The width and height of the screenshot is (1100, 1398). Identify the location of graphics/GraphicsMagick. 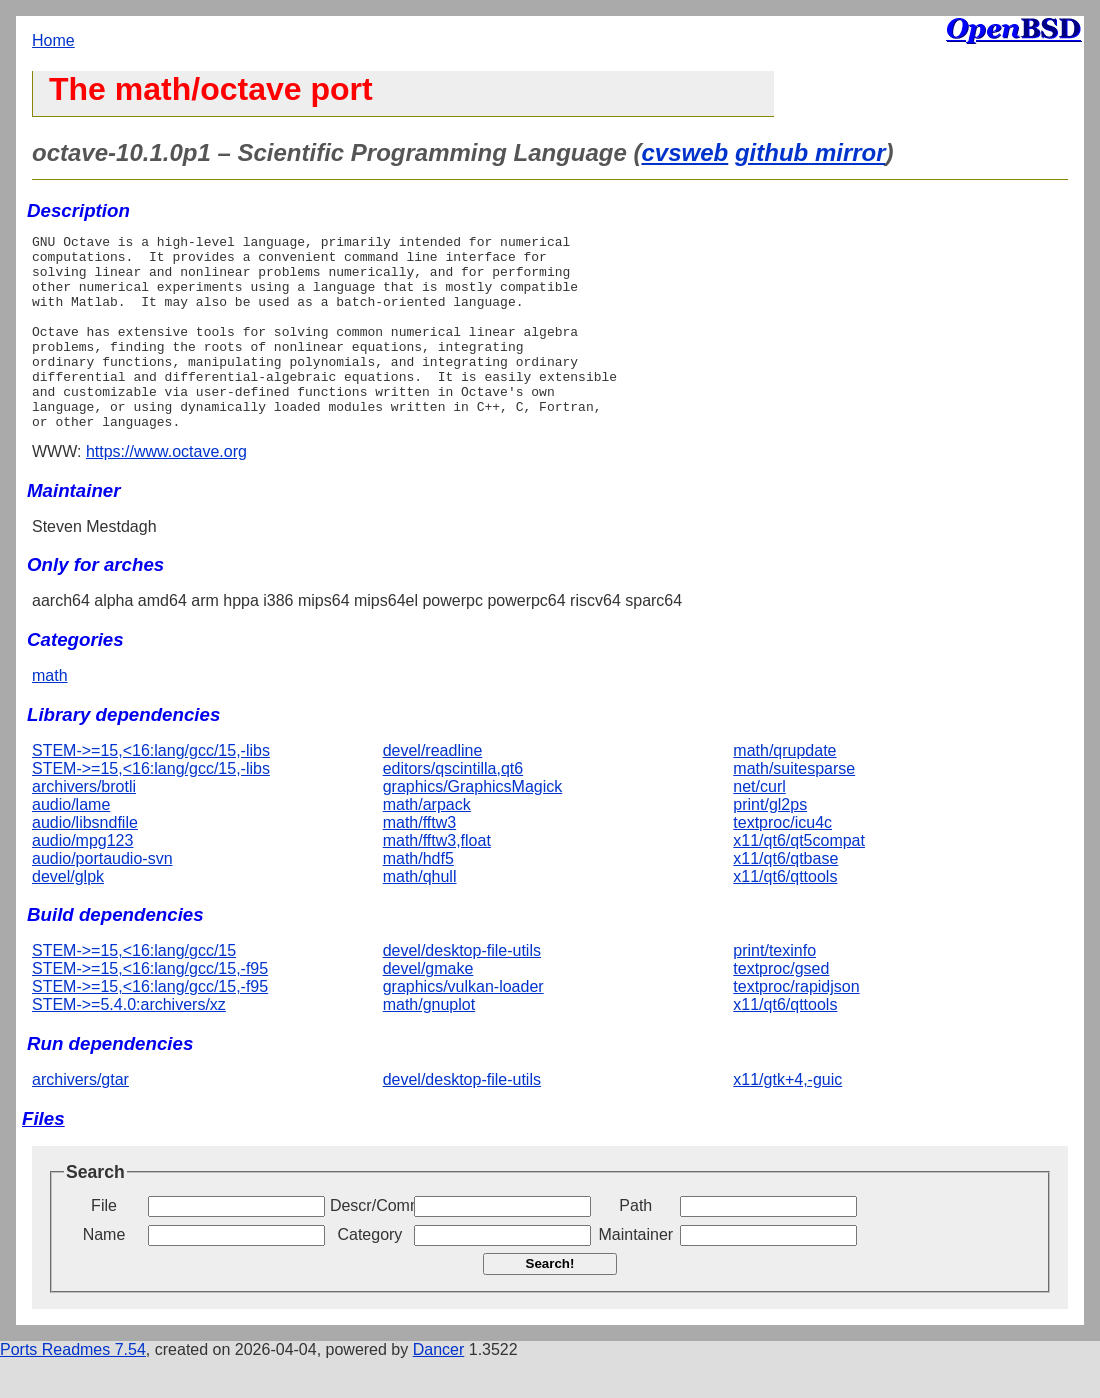
(473, 825).